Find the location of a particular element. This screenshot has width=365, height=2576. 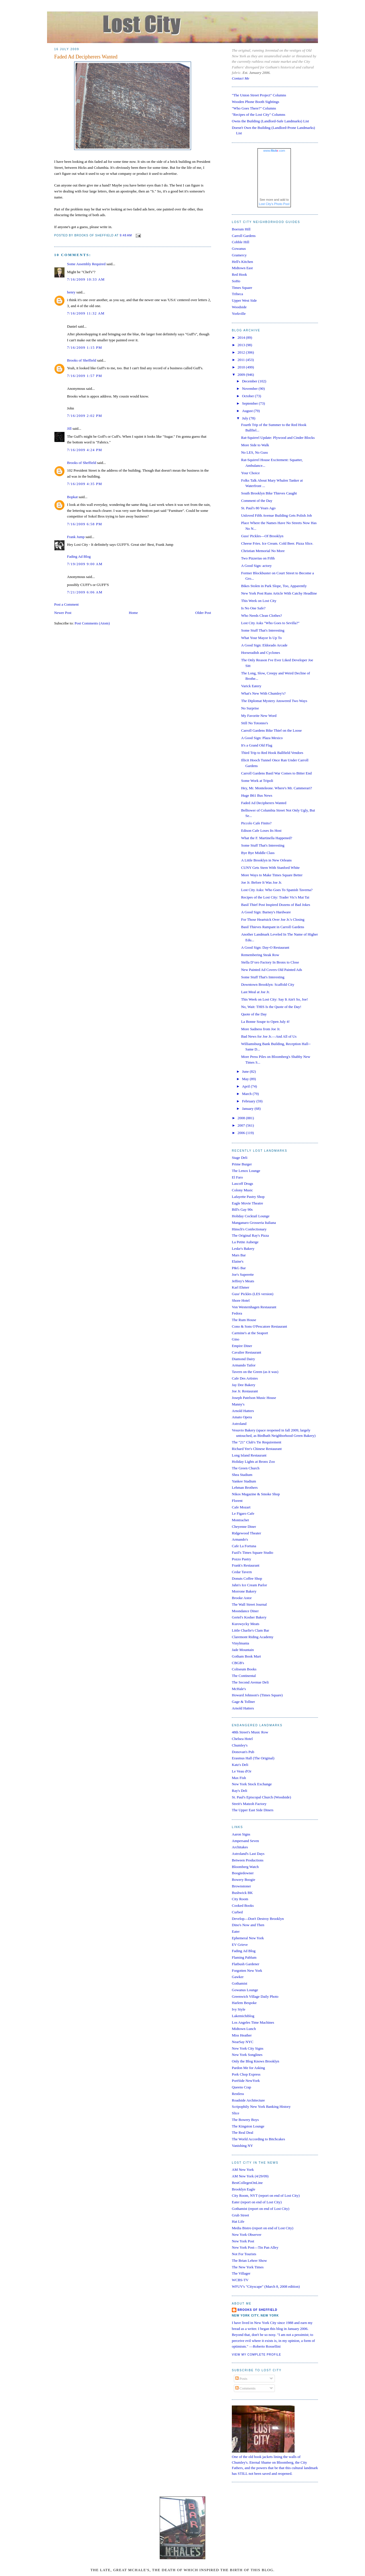

Owns the Building (Landlord-Safe Landmarks) List is located at coordinates (270, 121).